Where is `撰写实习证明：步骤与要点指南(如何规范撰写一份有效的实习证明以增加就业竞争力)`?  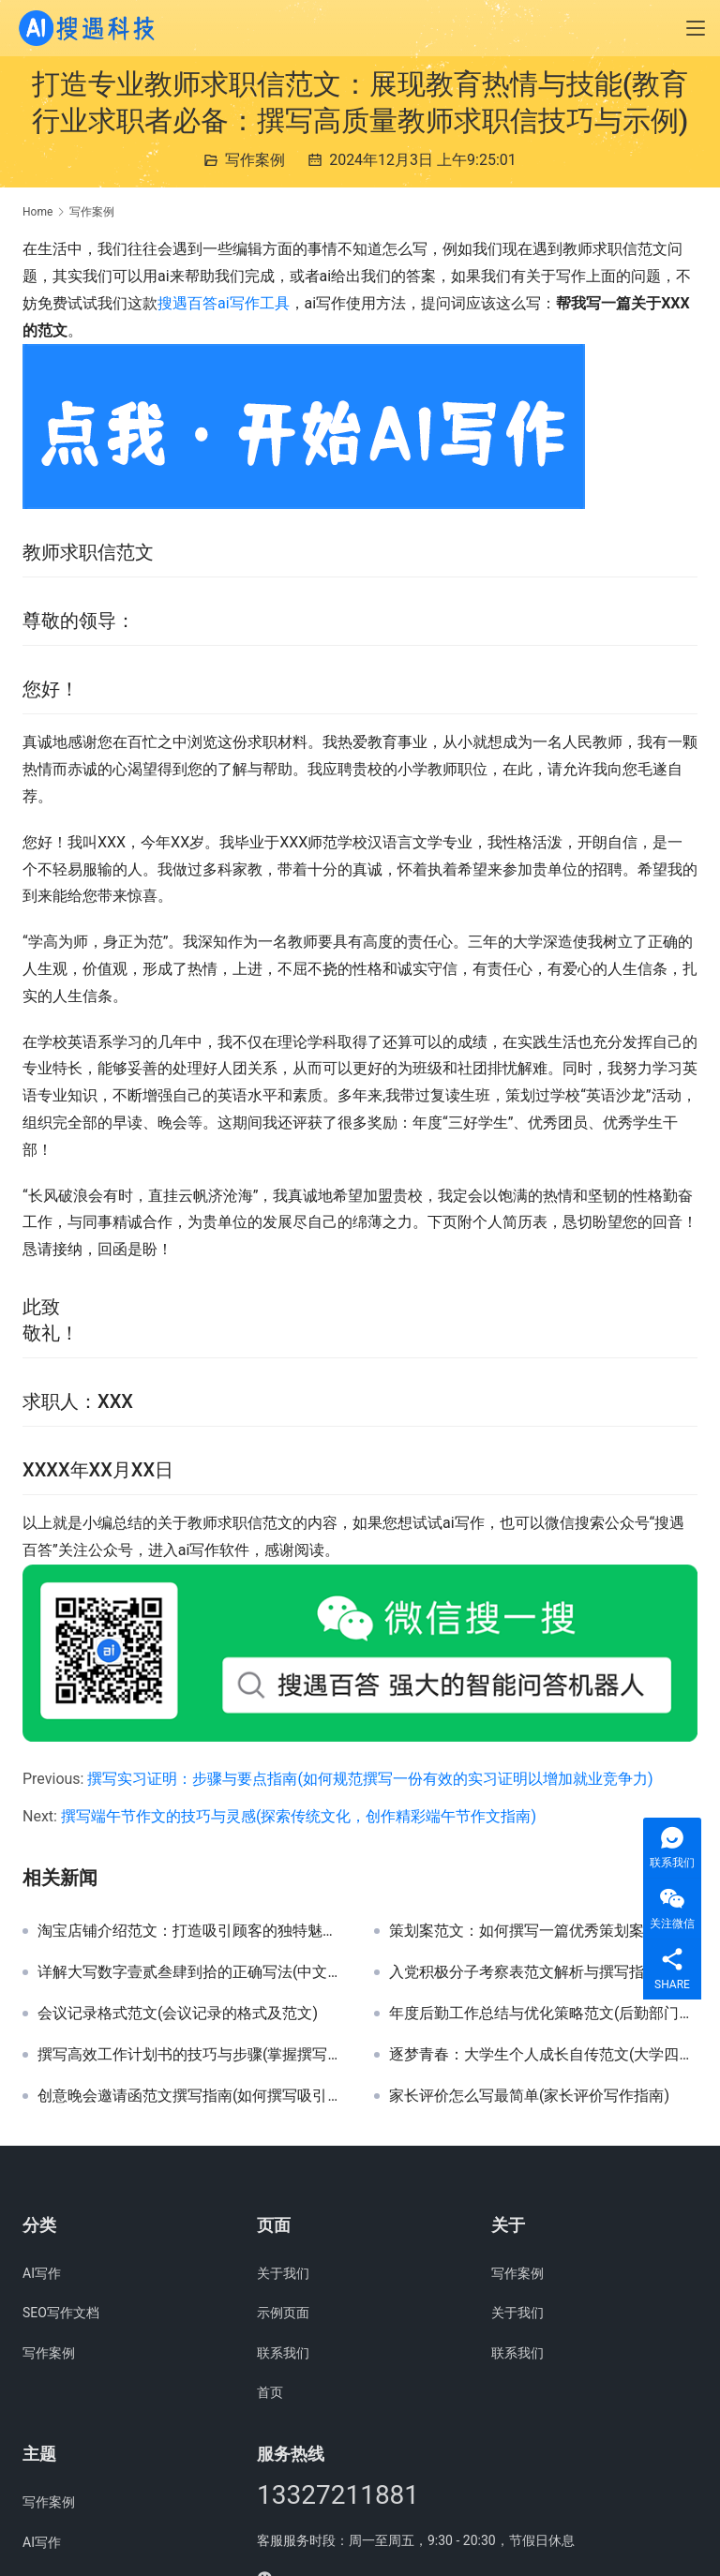
撰写实习证明：步骤与要点指南(如何规范撰写一份有效的实习证明以增加就业竞争力) is located at coordinates (369, 1779).